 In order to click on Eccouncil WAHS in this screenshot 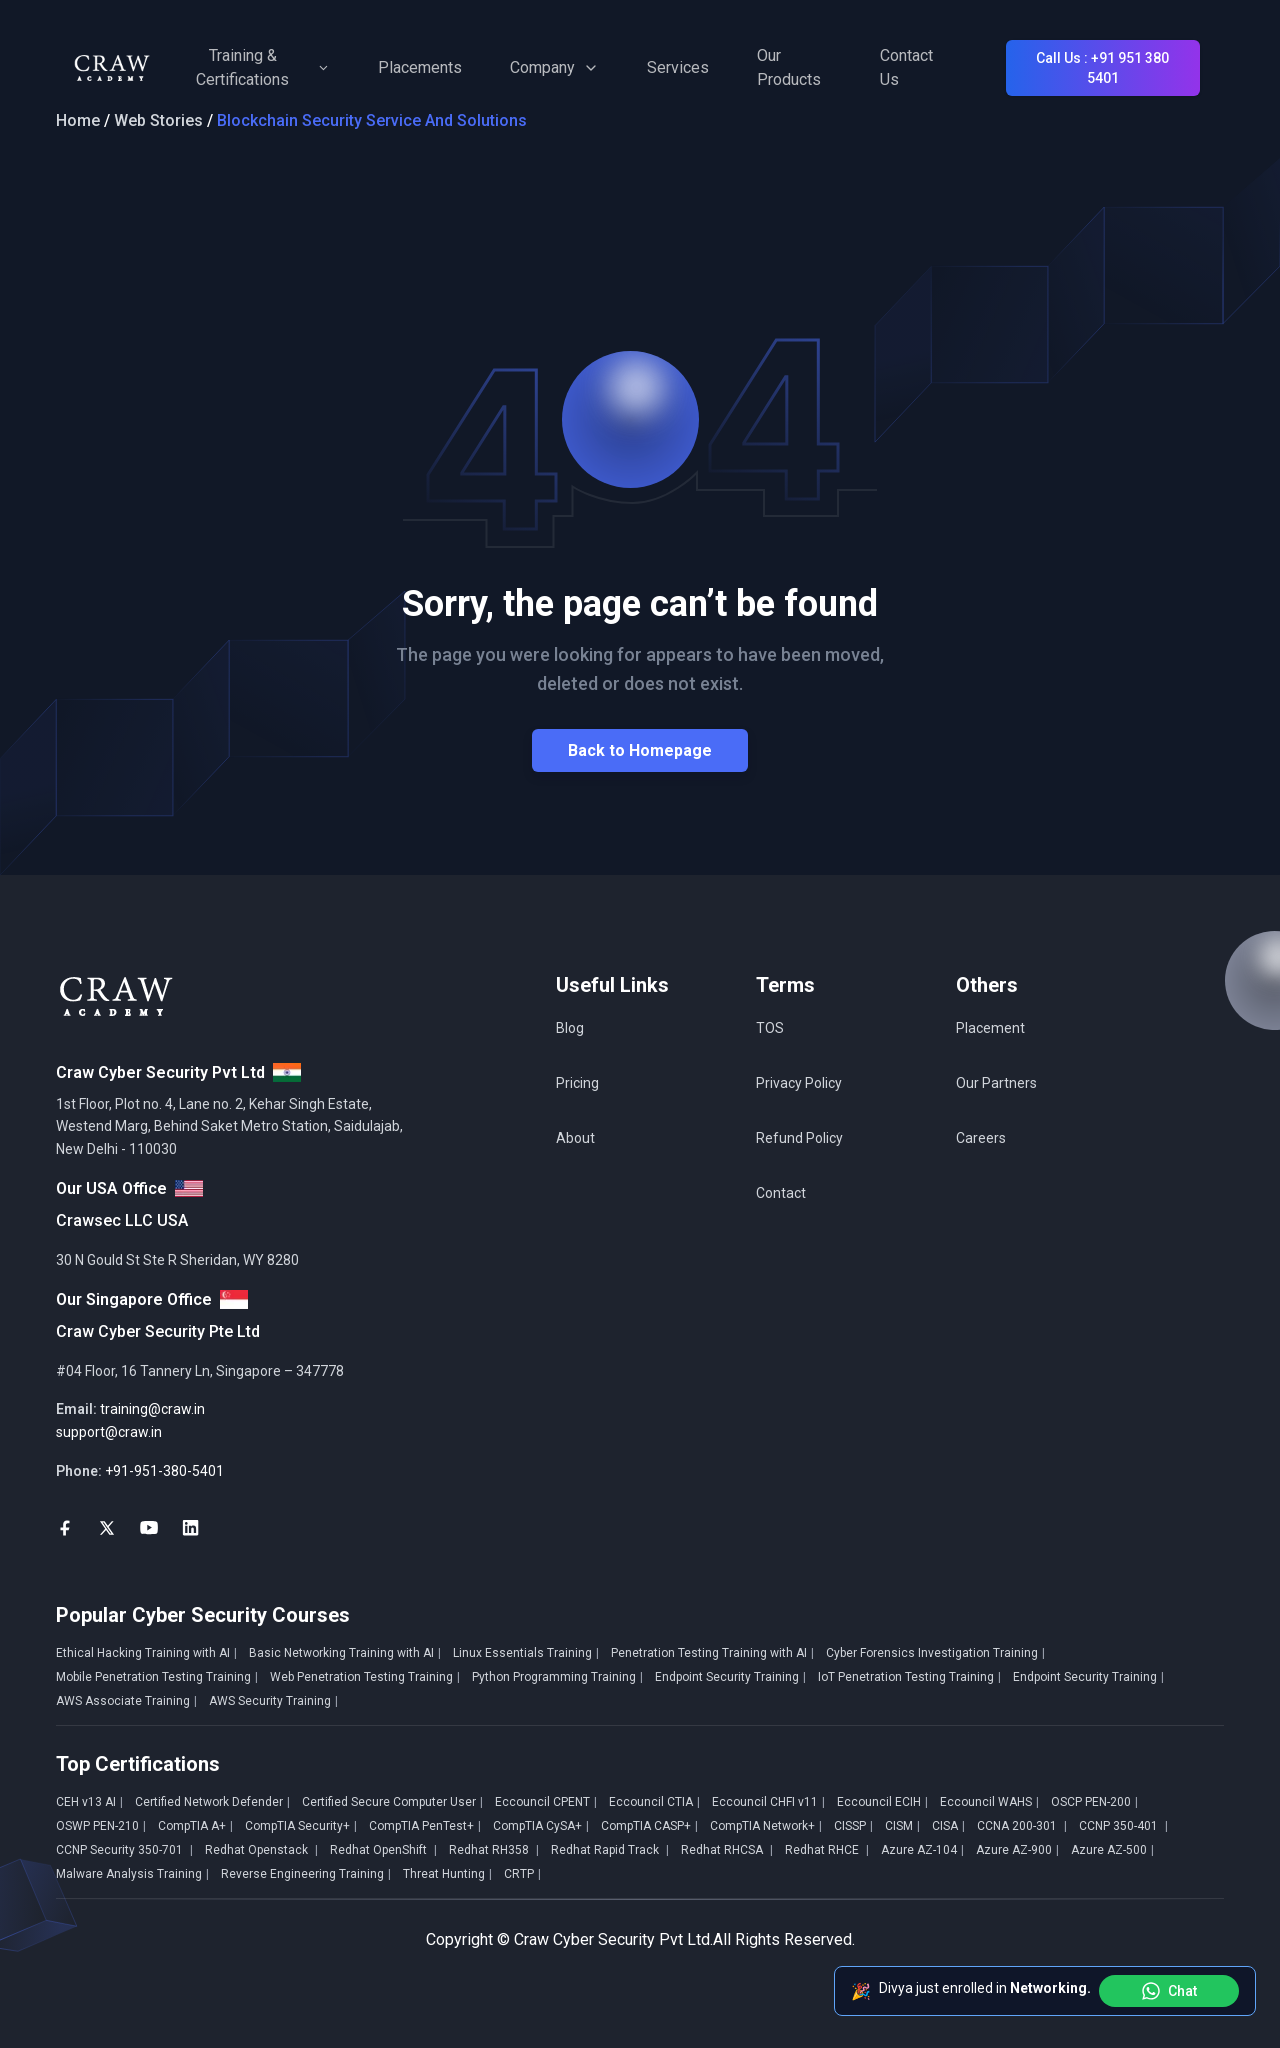, I will do `click(989, 1802)`.